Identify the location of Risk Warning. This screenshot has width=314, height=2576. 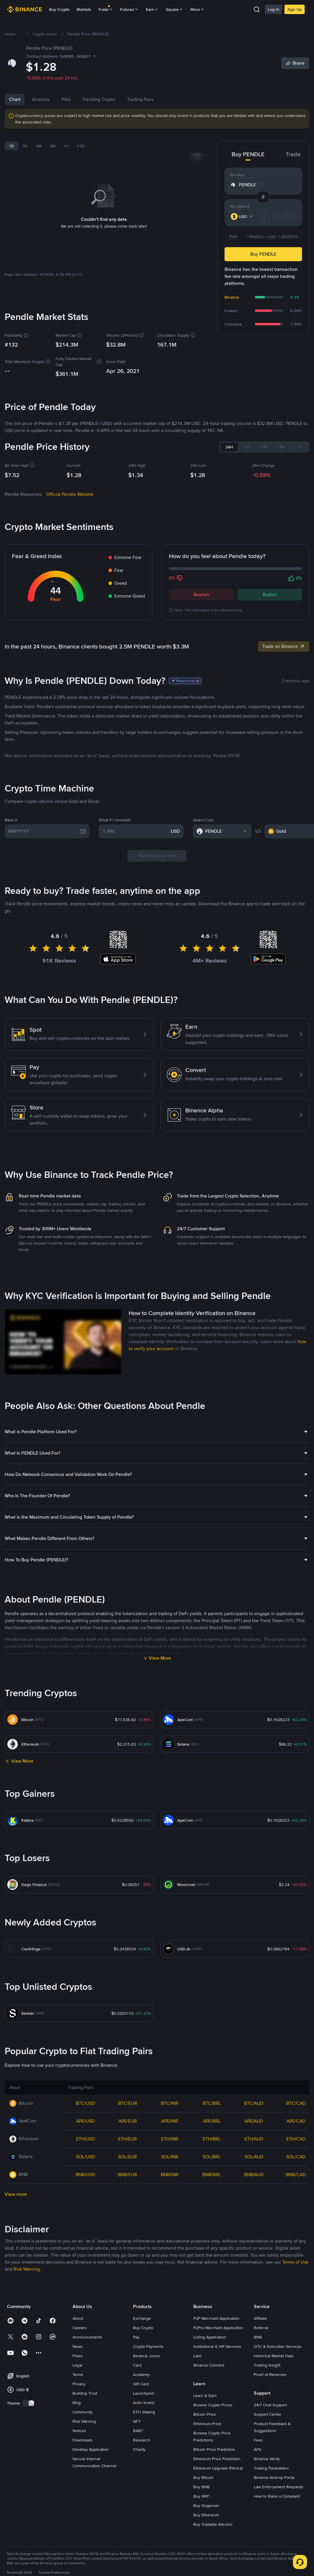
(84, 2421).